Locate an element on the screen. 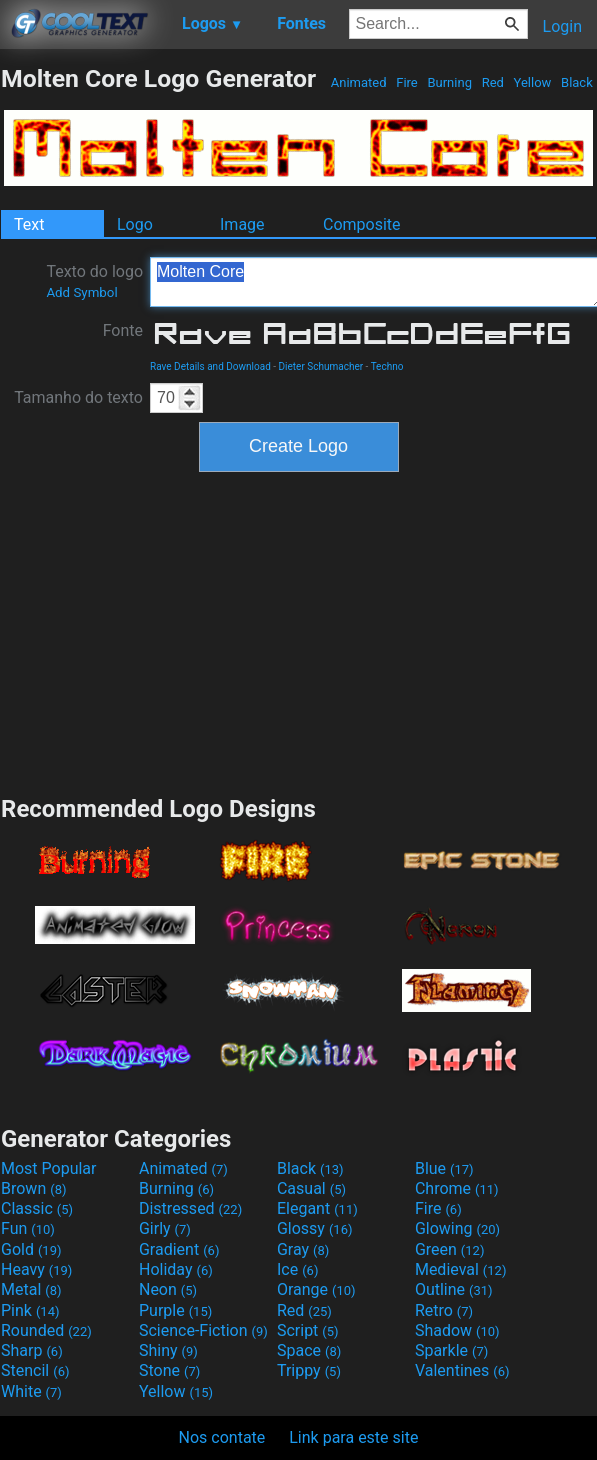 This screenshot has width=597, height=1460. Dieter Schumacher is located at coordinates (321, 366).